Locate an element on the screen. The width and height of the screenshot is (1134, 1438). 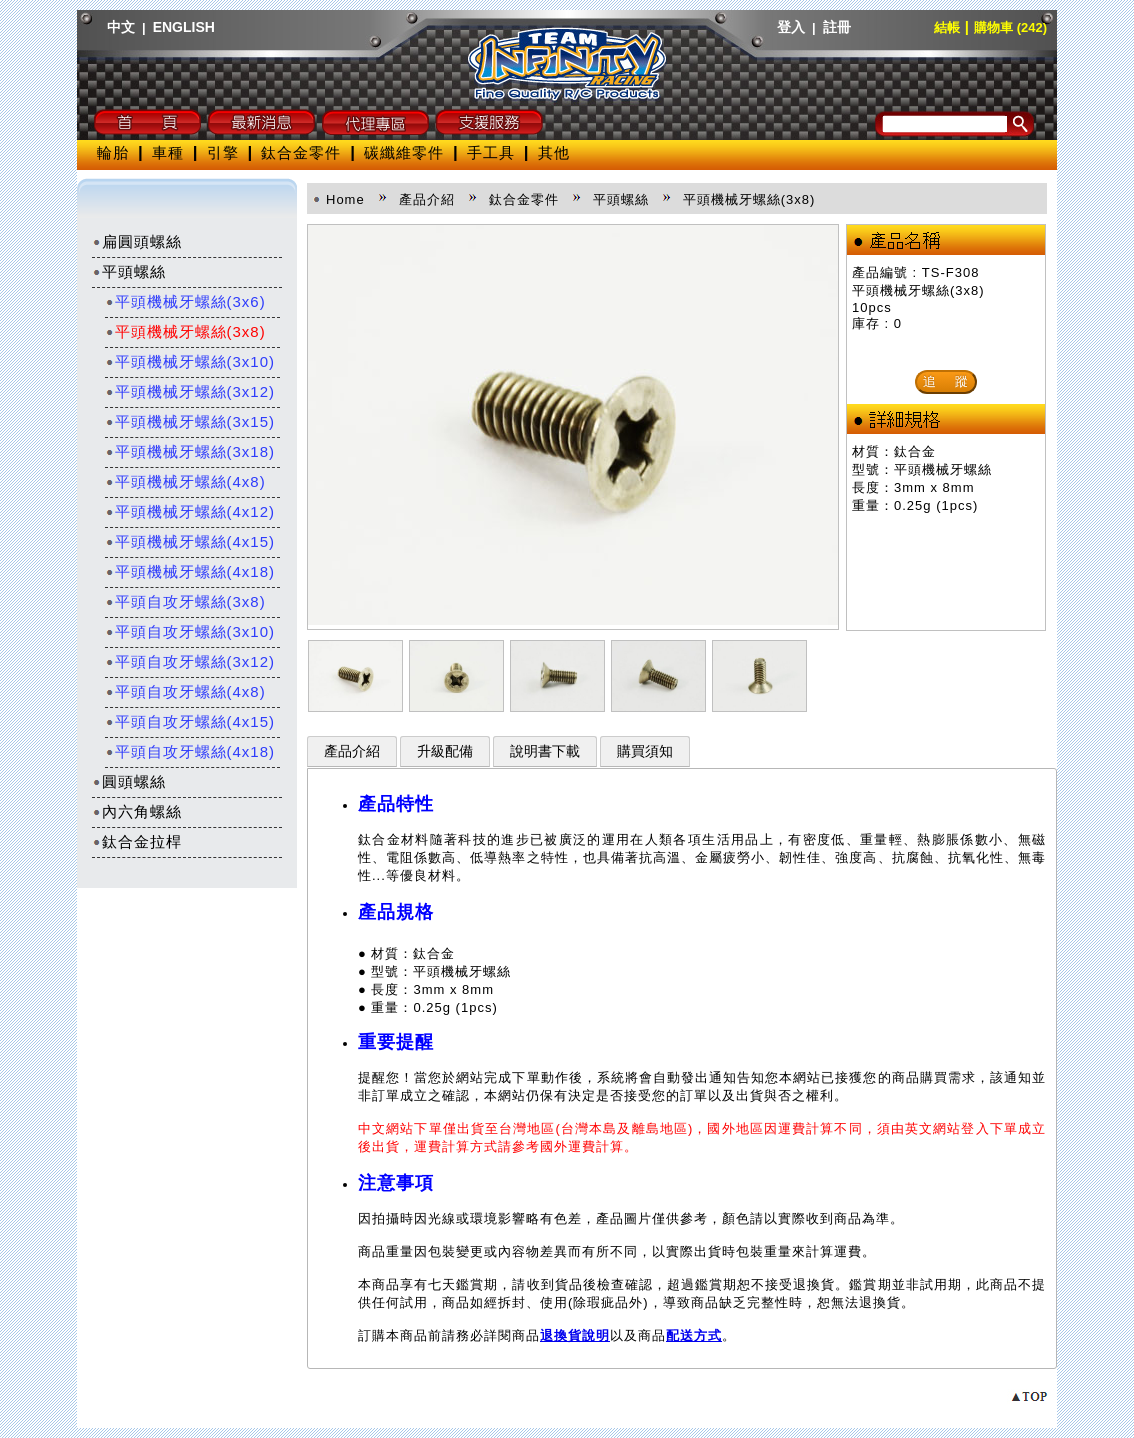
平頭機械牙螺絲(3x10) is located at coordinates (190, 361).